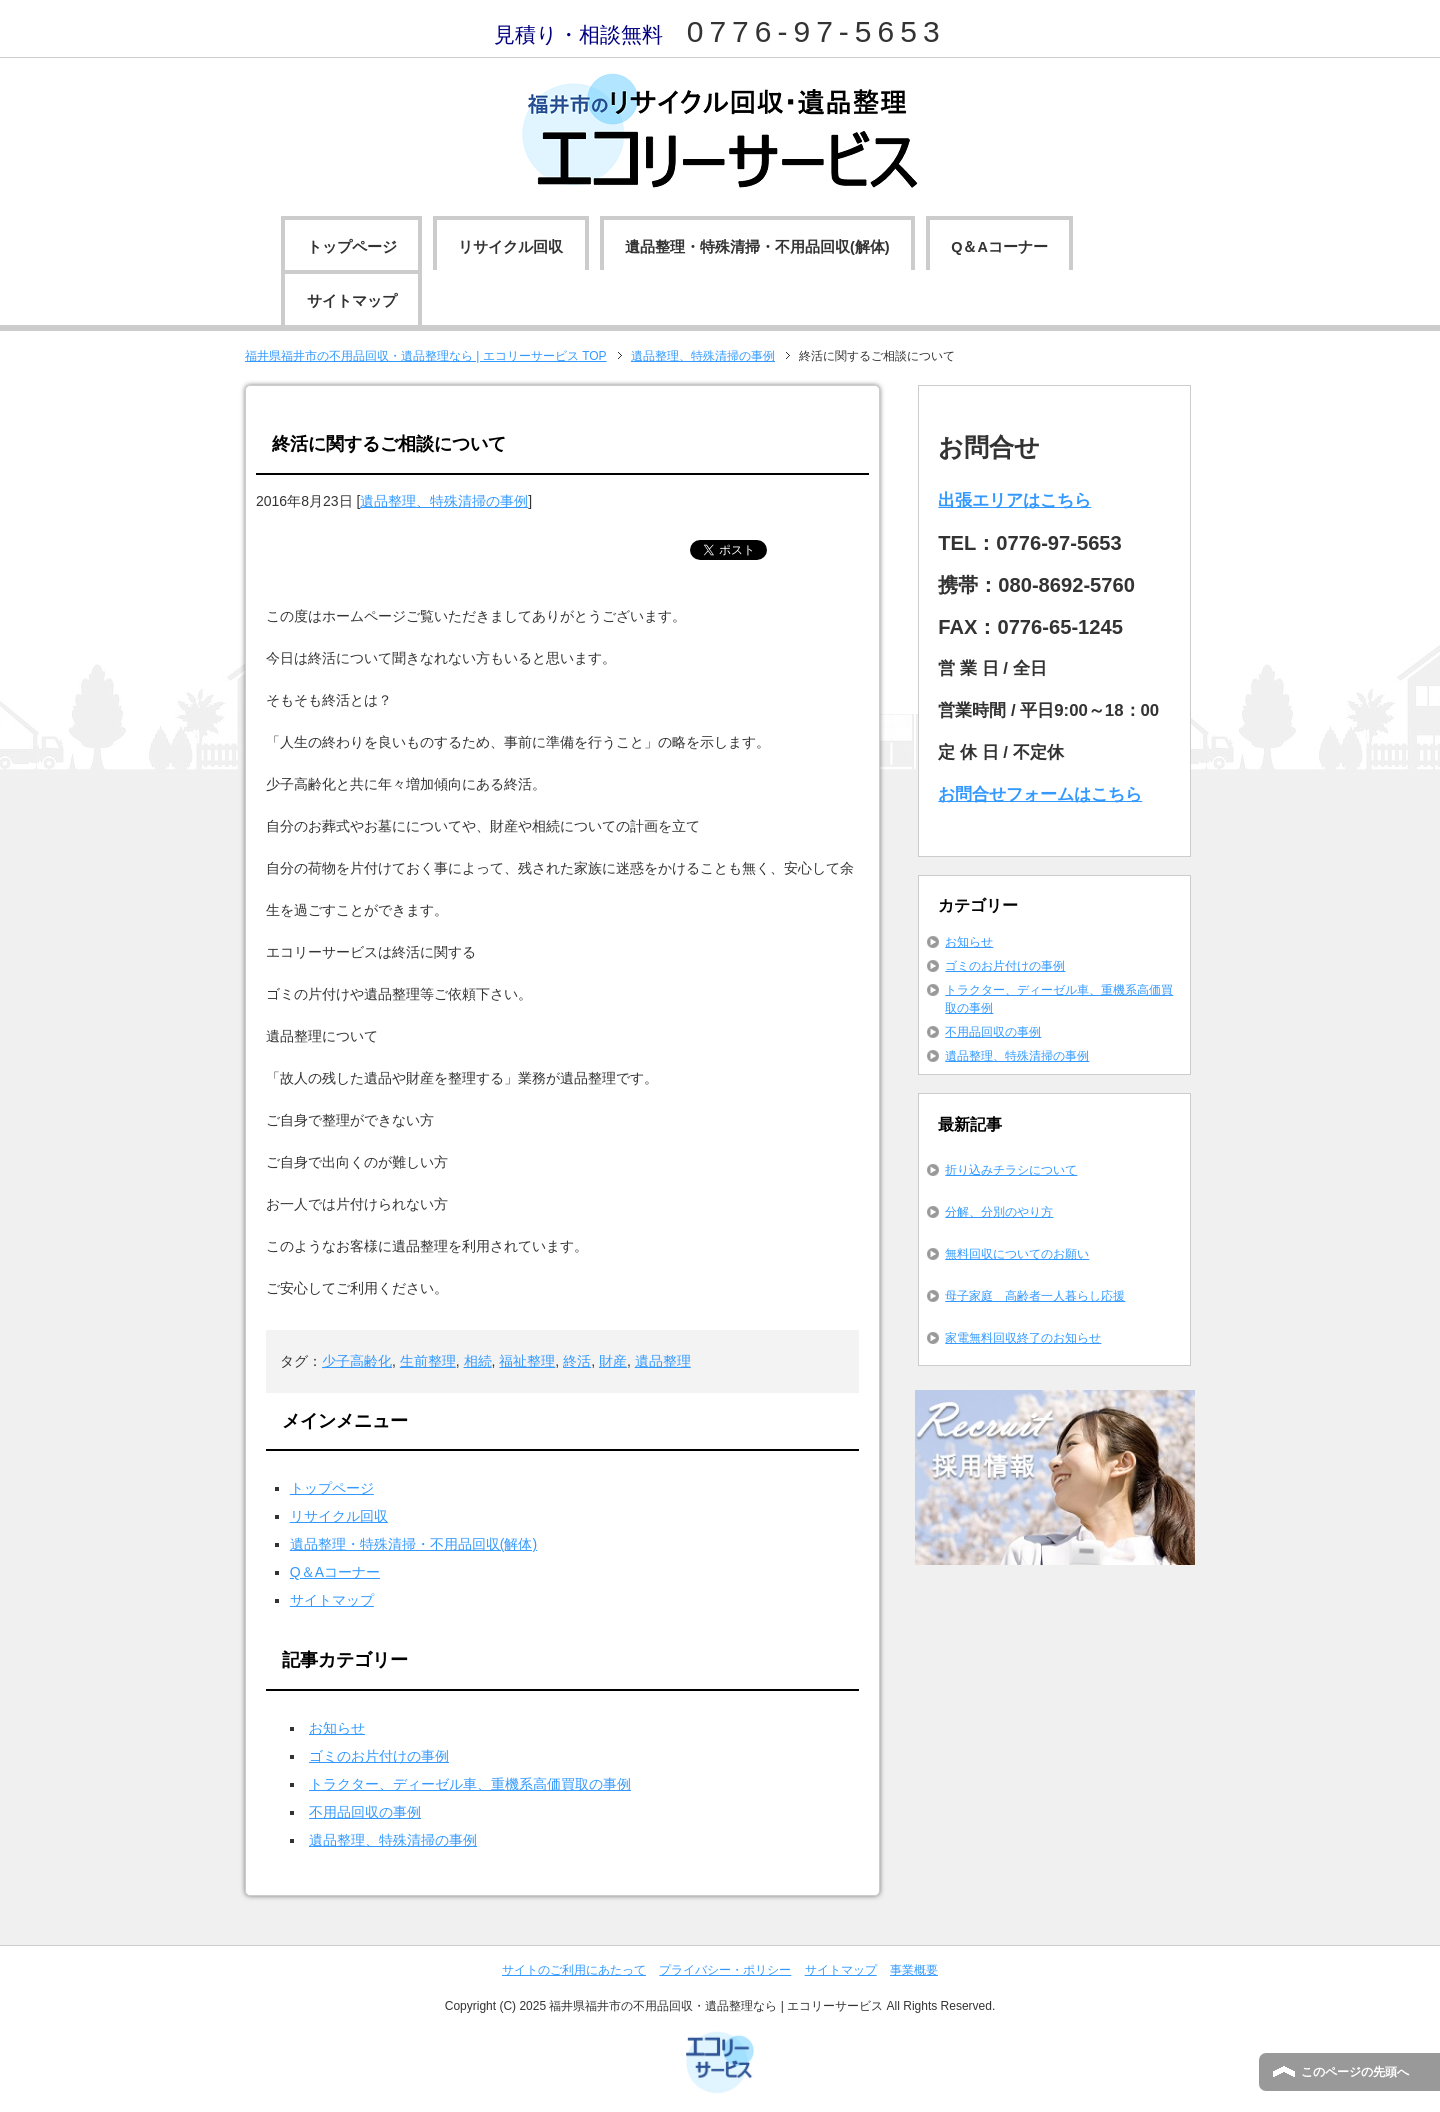 This screenshot has height=2112, width=1440. What do you see at coordinates (527, 1361) in the screenshot?
I see `福祉整理` at bounding box center [527, 1361].